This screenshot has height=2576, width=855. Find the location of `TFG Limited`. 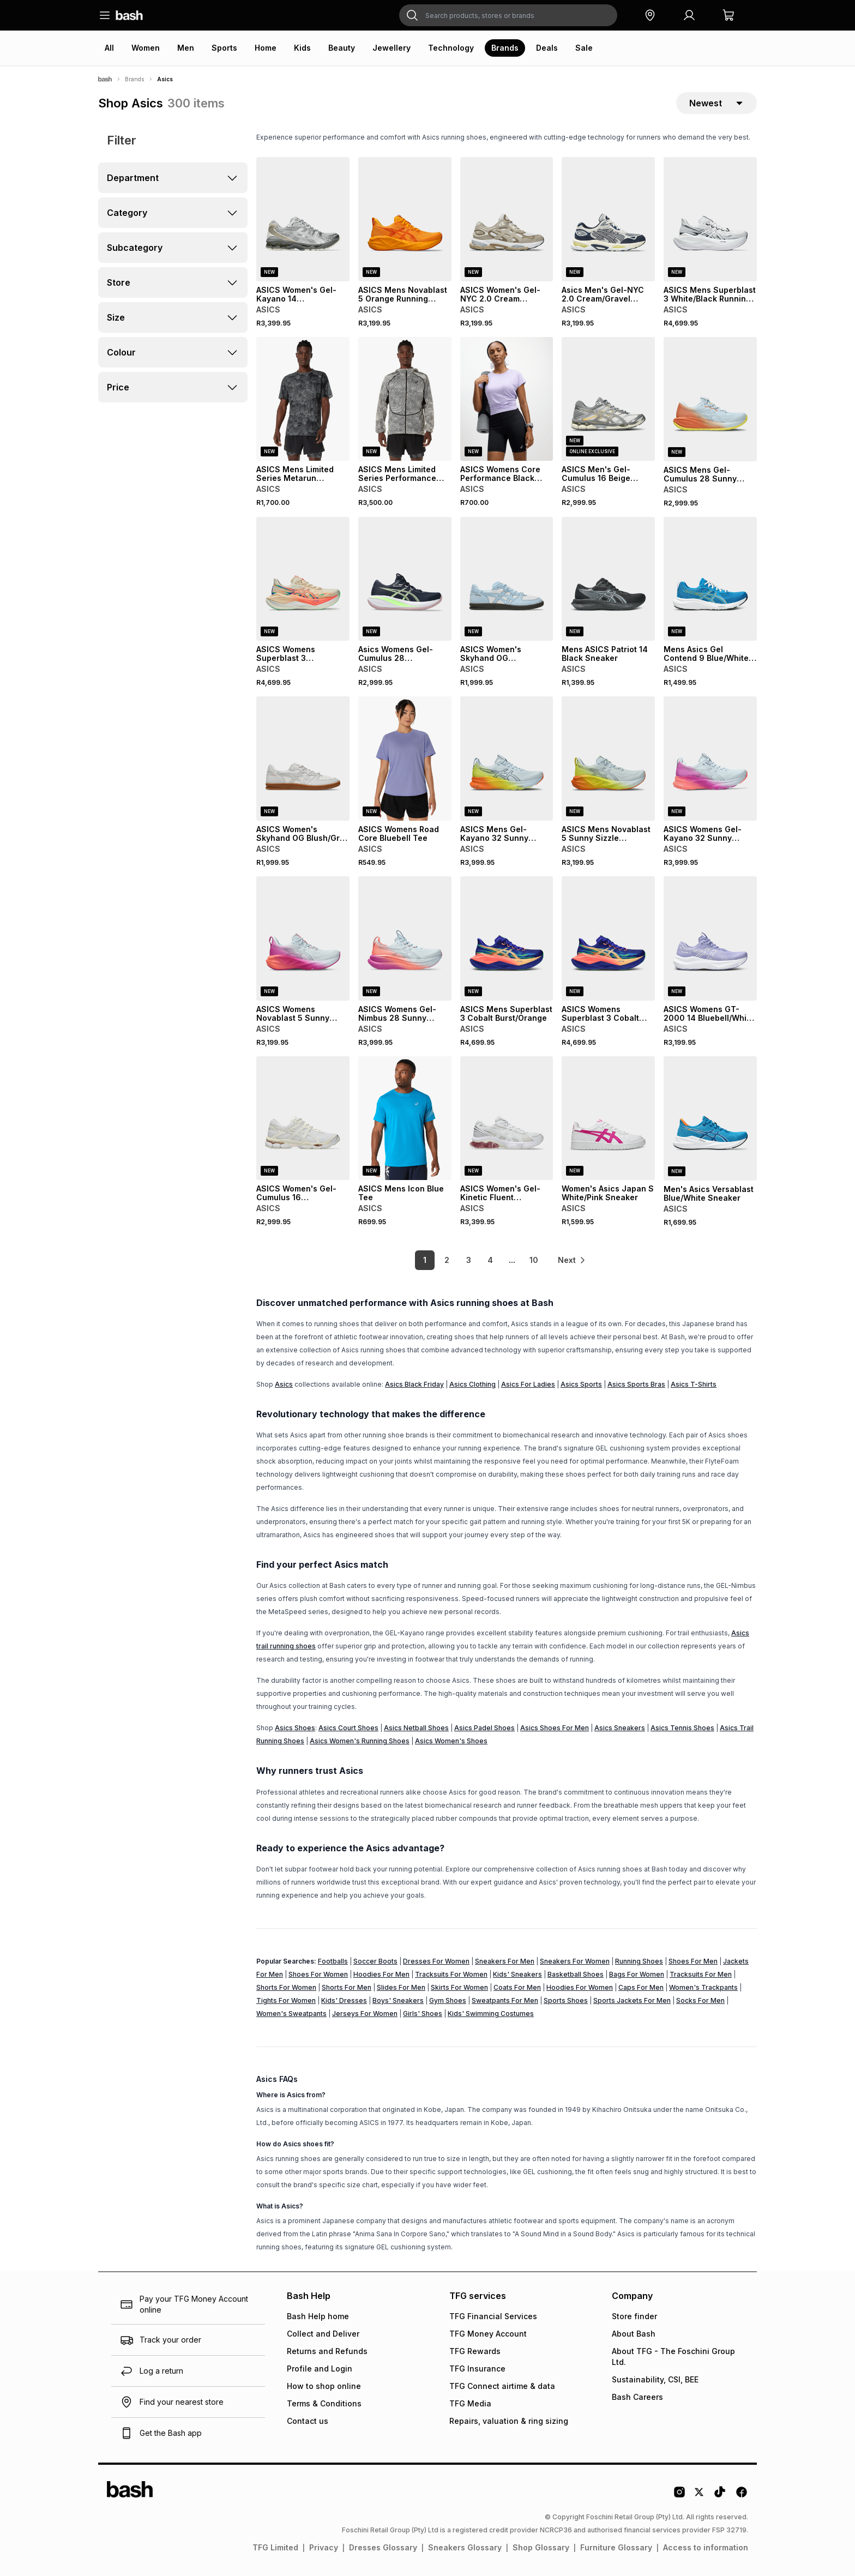

TFG Limited is located at coordinates (275, 2547).